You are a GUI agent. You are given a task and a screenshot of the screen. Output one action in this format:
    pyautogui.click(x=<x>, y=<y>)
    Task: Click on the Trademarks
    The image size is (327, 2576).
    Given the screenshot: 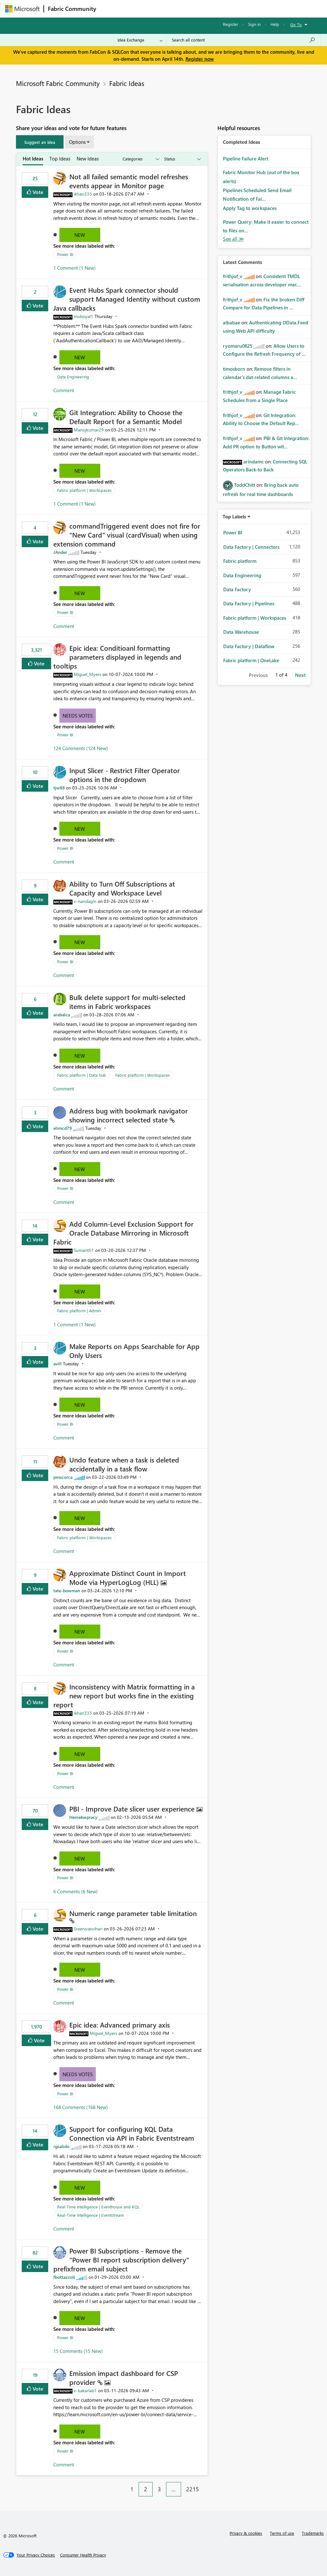 What is the action you would take?
    pyautogui.click(x=313, y=2533)
    